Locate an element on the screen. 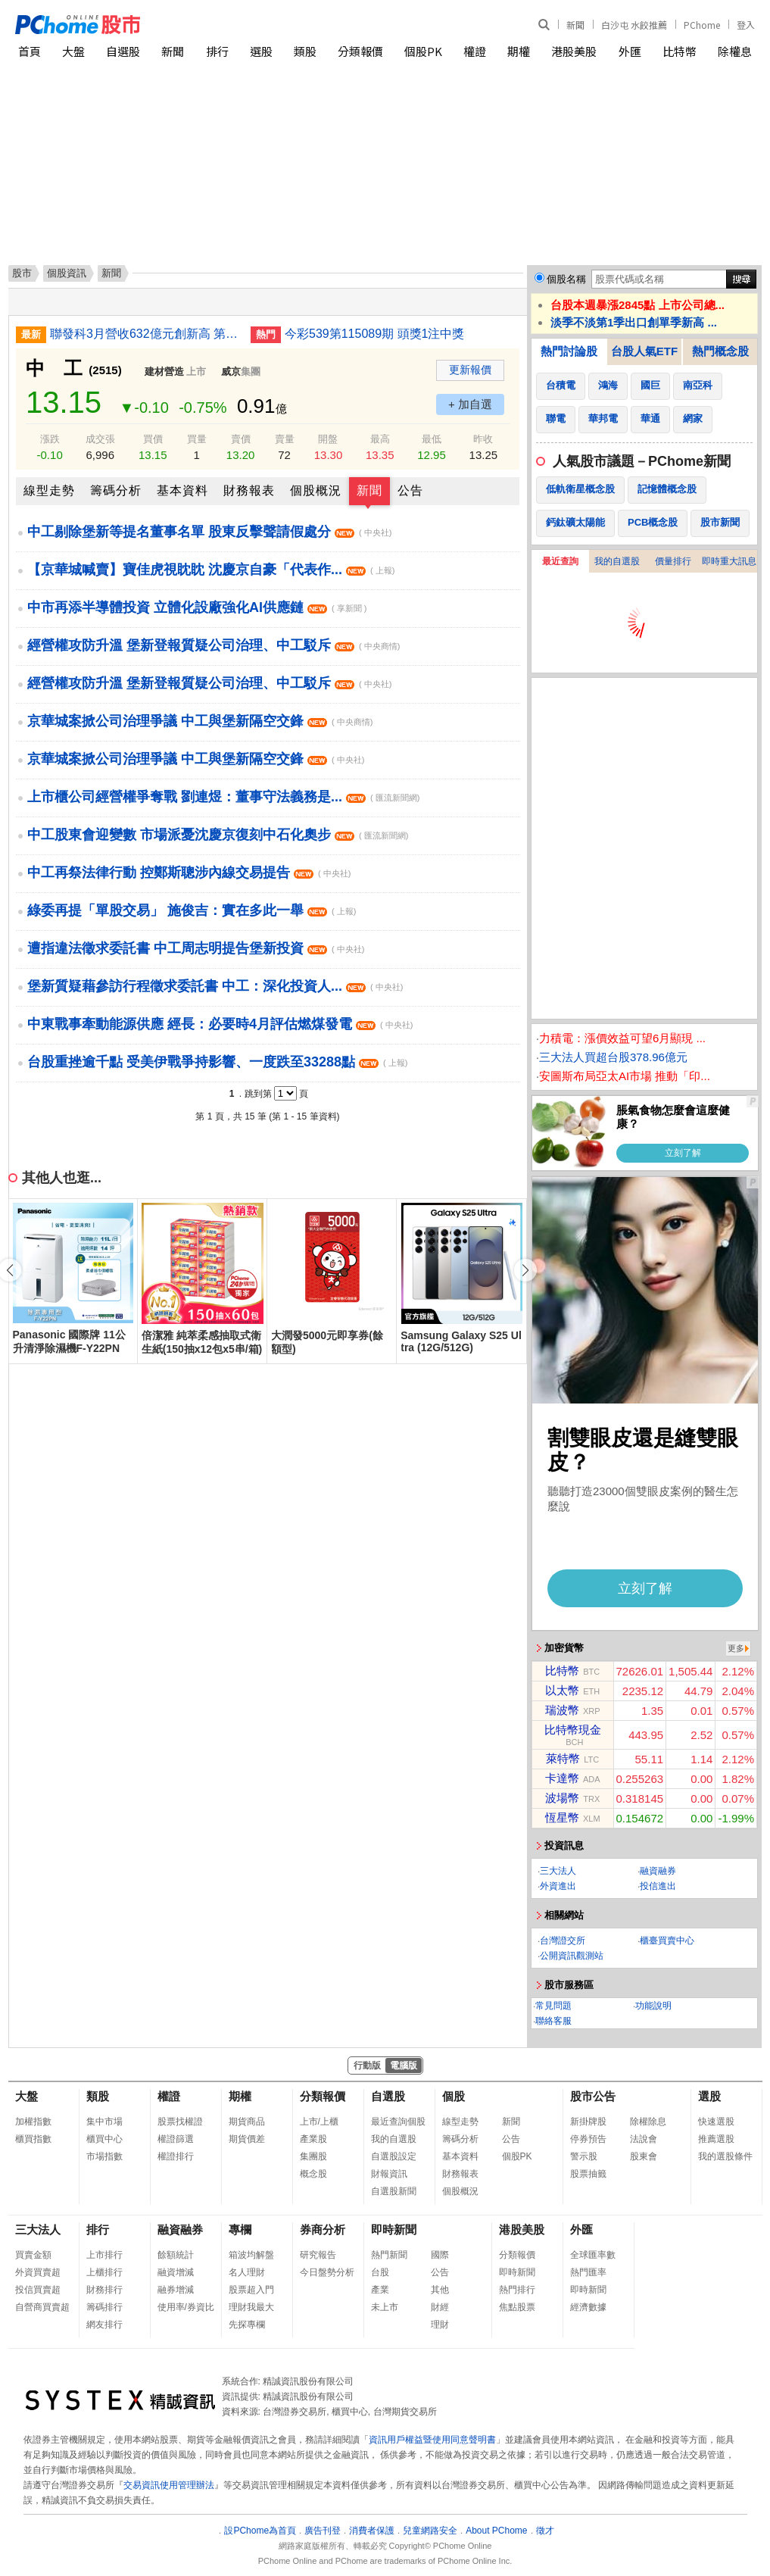  個股資訊 is located at coordinates (66, 273).